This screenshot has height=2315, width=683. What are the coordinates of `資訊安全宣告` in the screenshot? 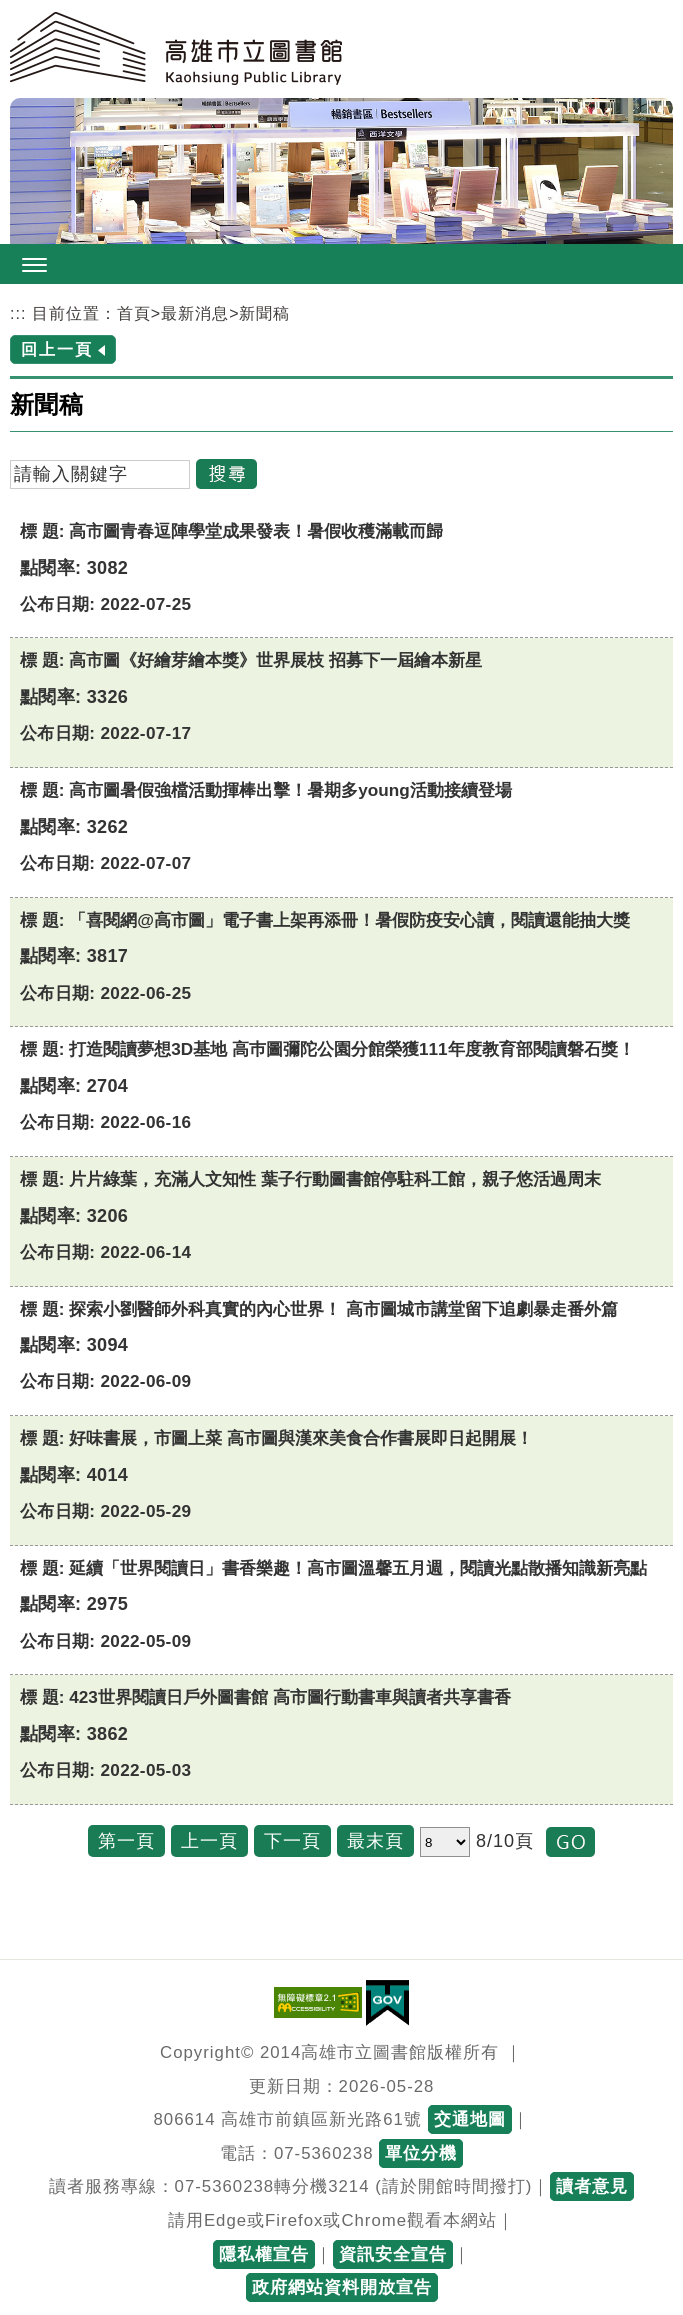 It's located at (393, 2254).